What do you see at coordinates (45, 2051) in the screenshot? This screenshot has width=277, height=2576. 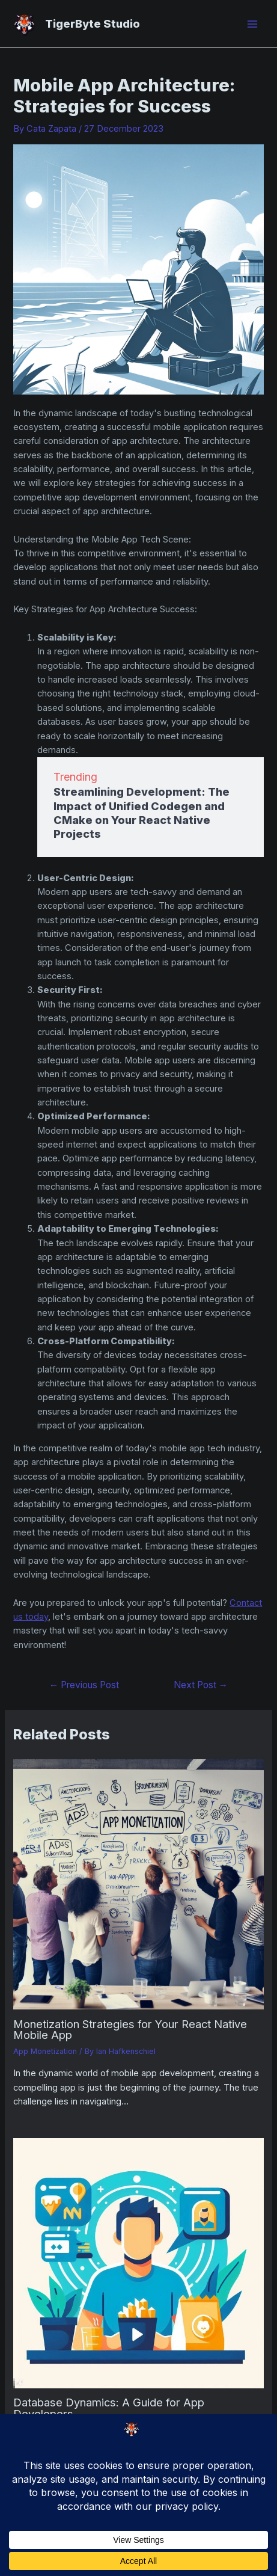 I see `App Monetization` at bounding box center [45, 2051].